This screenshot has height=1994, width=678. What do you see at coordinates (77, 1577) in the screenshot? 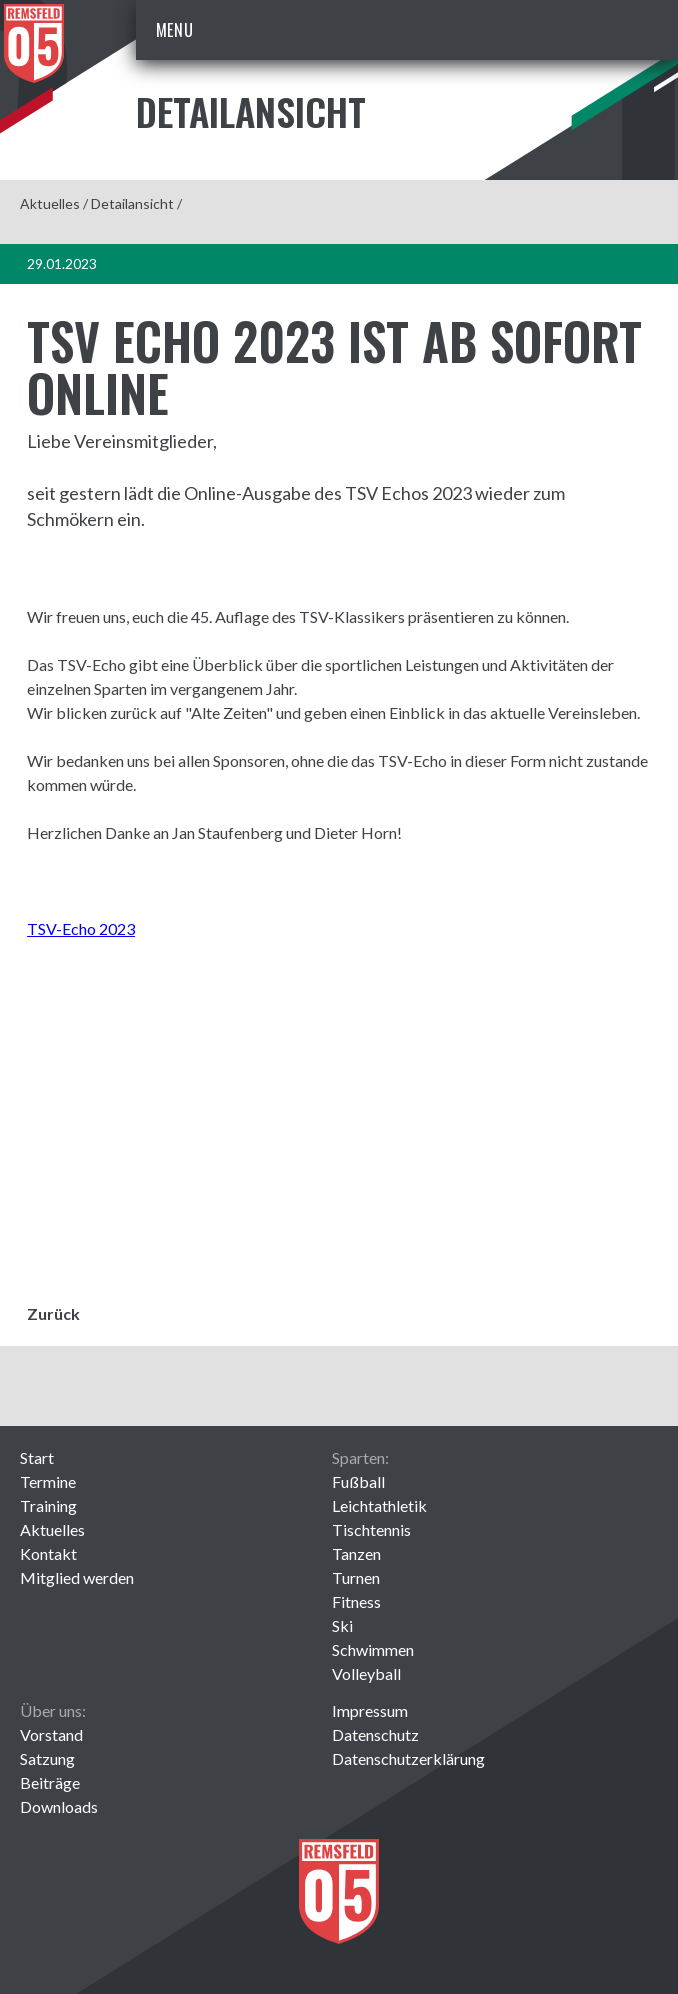
I see `Mitglied werden` at bounding box center [77, 1577].